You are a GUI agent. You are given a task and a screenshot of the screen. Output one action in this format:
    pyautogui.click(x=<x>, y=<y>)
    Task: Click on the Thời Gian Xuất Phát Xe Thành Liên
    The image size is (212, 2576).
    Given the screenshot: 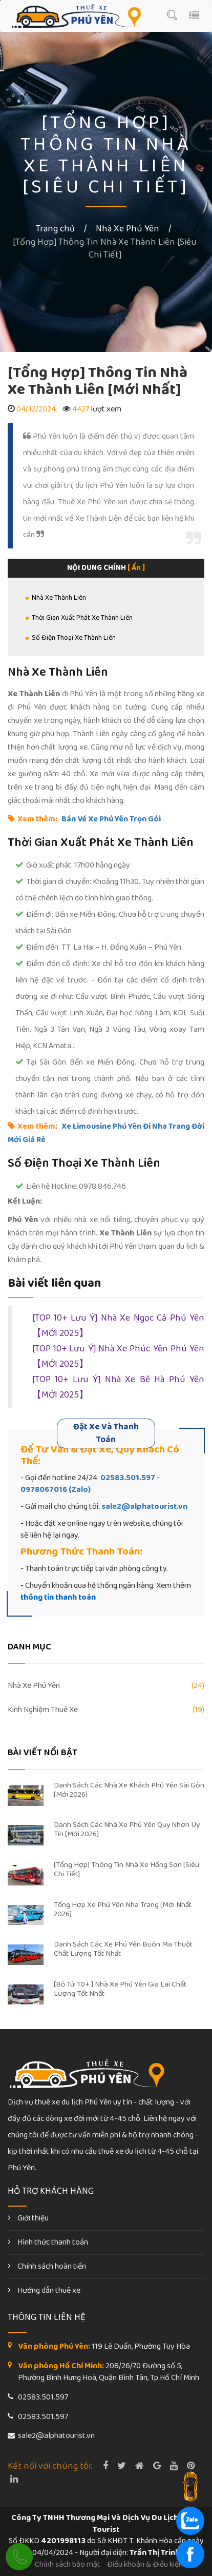 What is the action you would take?
    pyautogui.click(x=82, y=618)
    